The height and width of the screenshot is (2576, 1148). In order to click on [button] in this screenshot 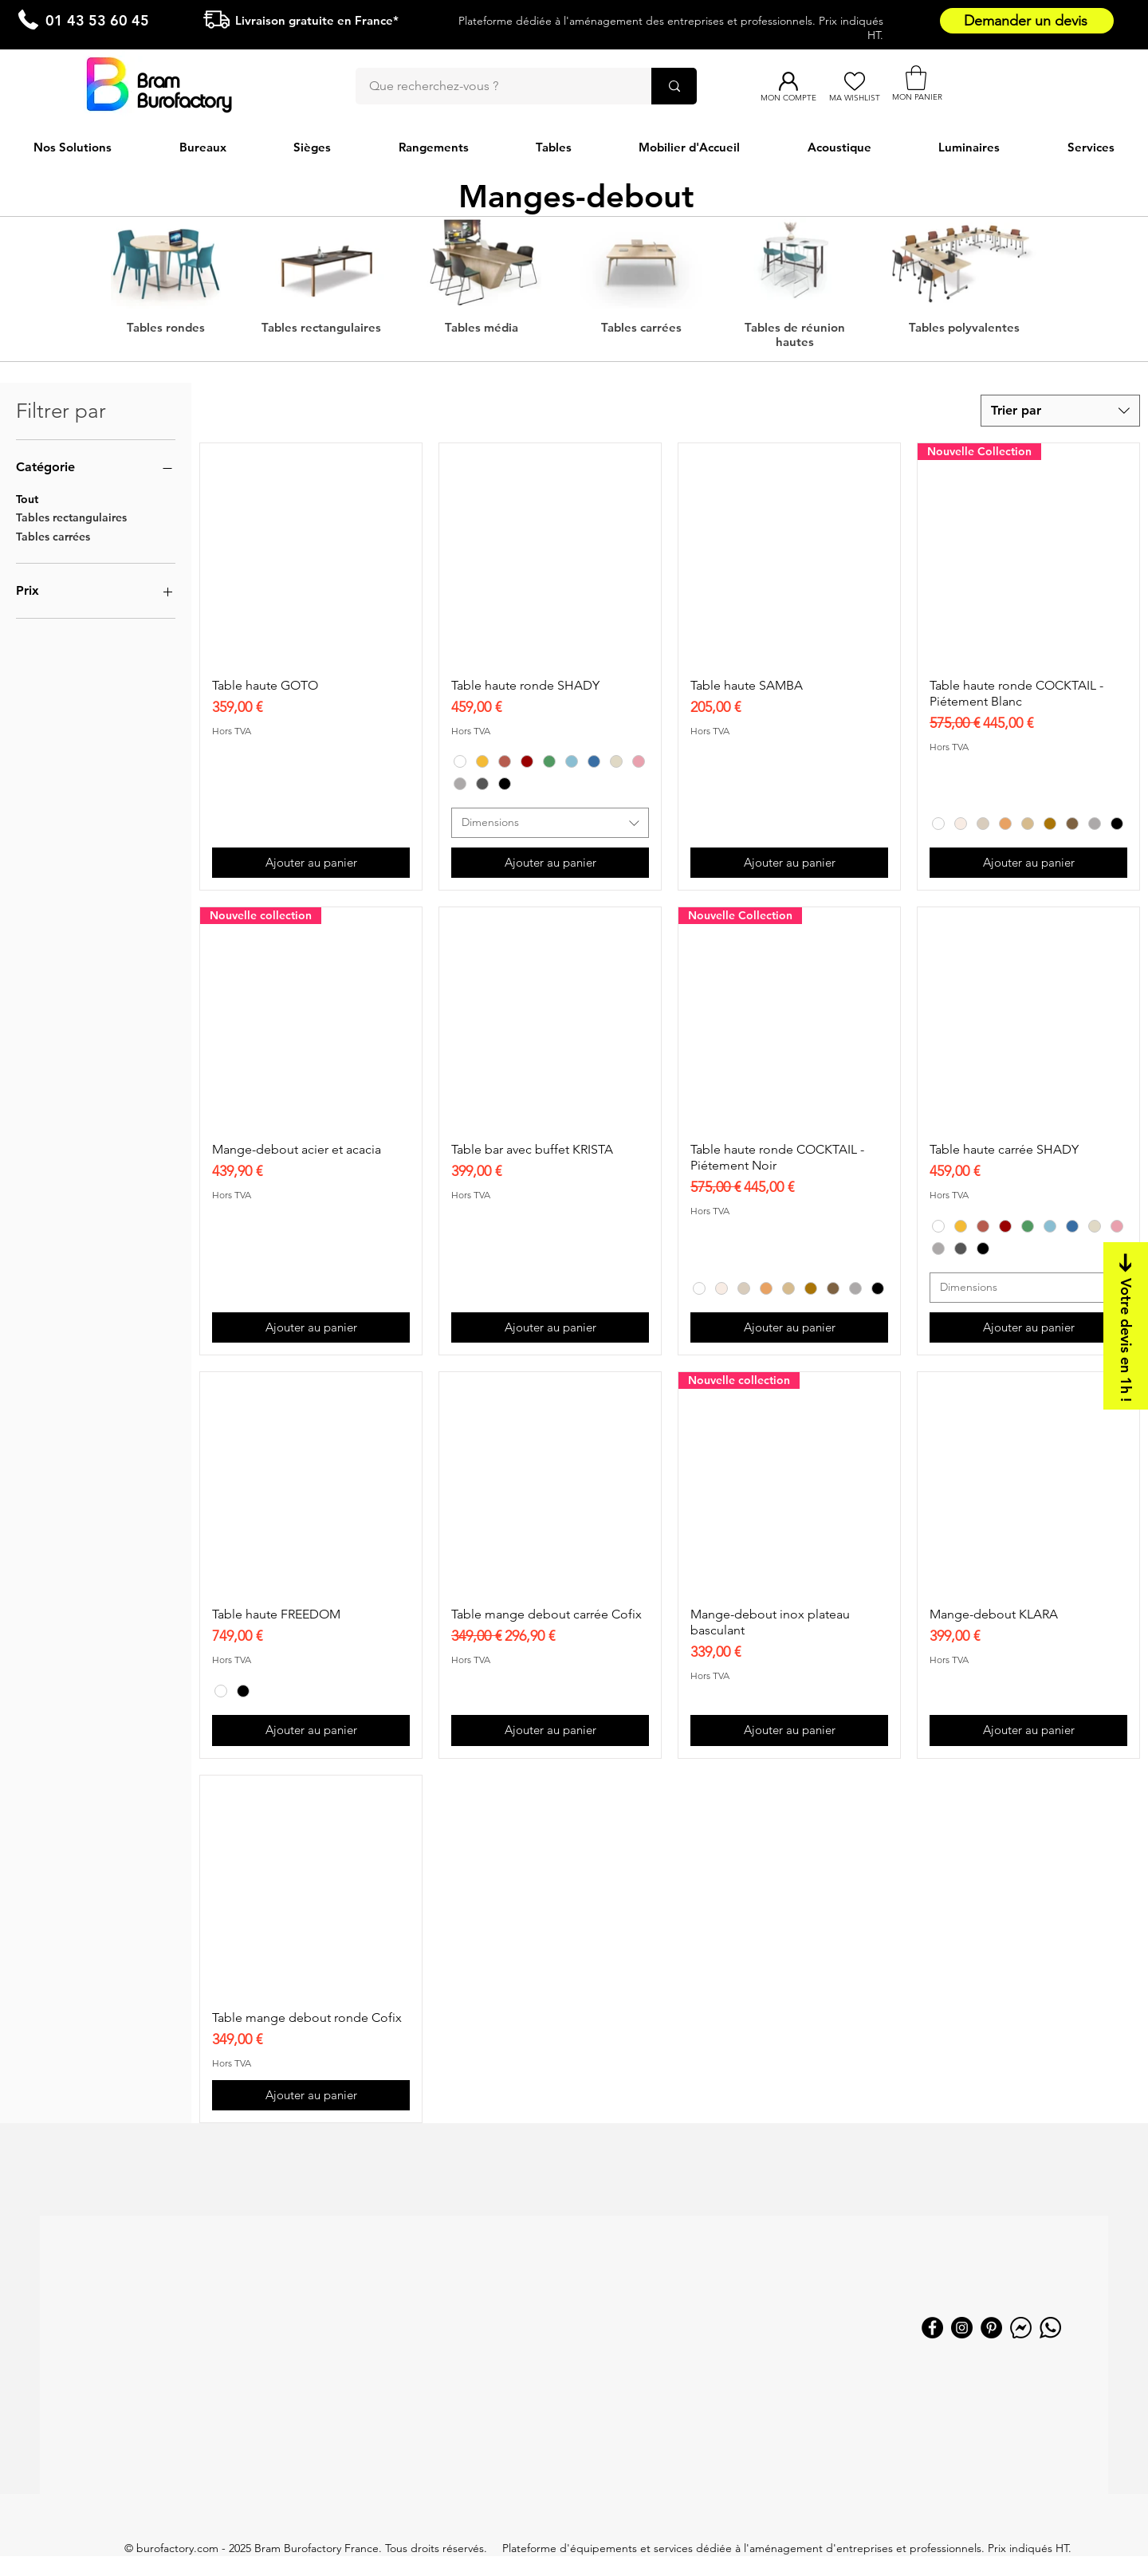, I will do `click(916, 77)`.